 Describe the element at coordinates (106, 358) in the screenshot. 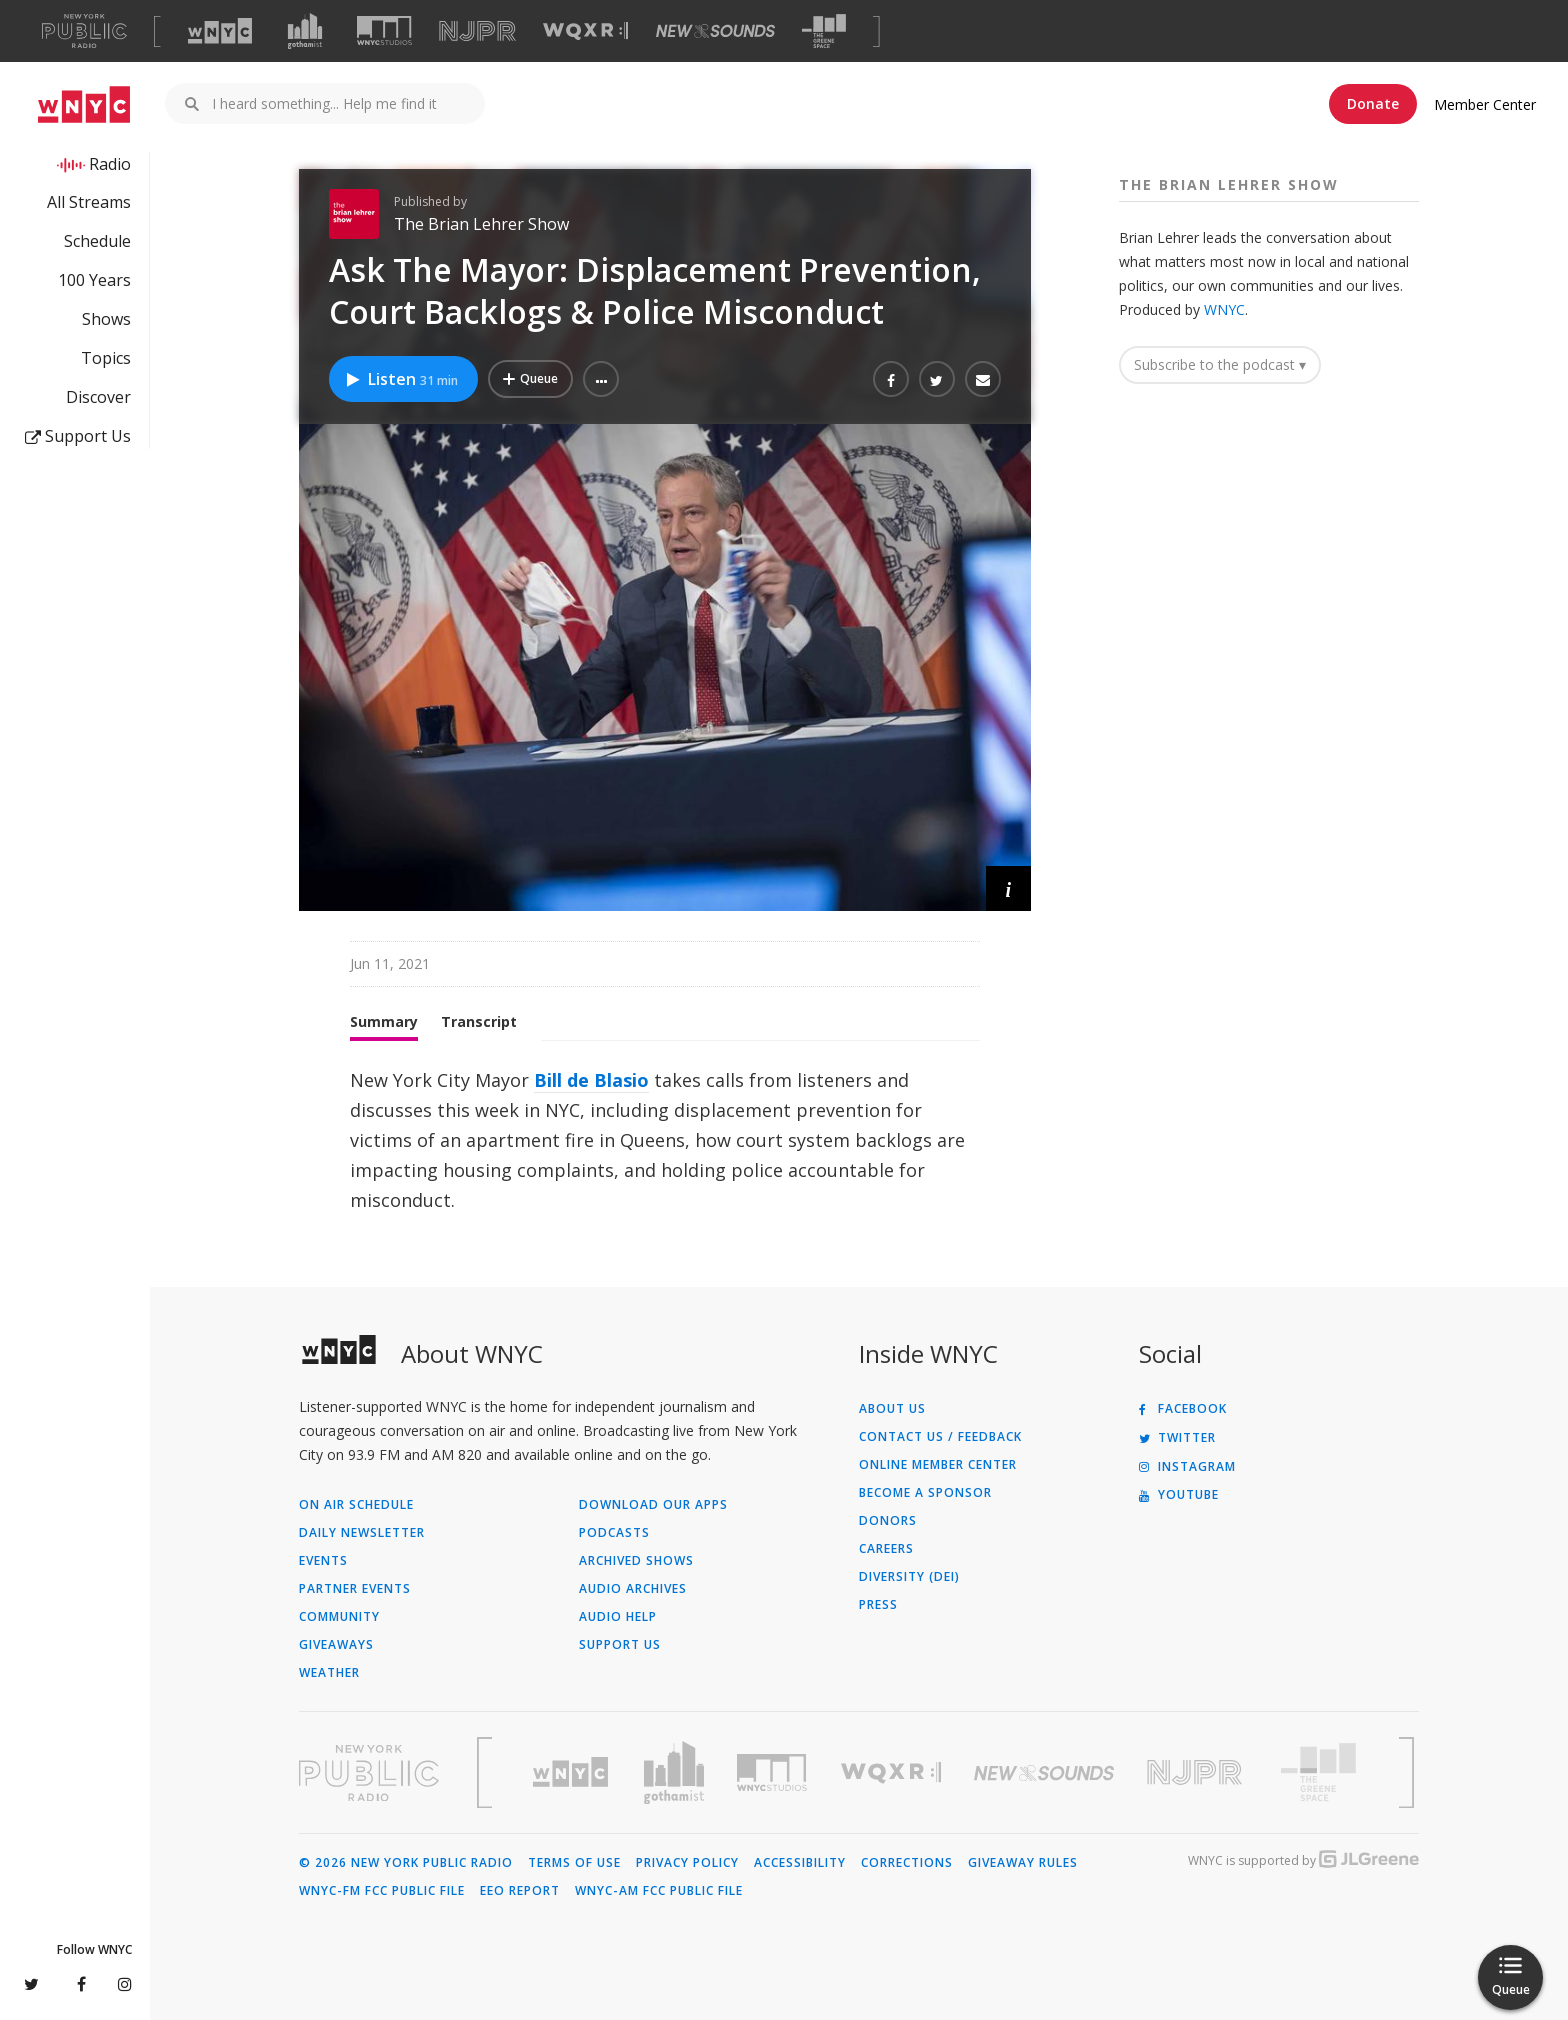

I see `Topics` at that location.